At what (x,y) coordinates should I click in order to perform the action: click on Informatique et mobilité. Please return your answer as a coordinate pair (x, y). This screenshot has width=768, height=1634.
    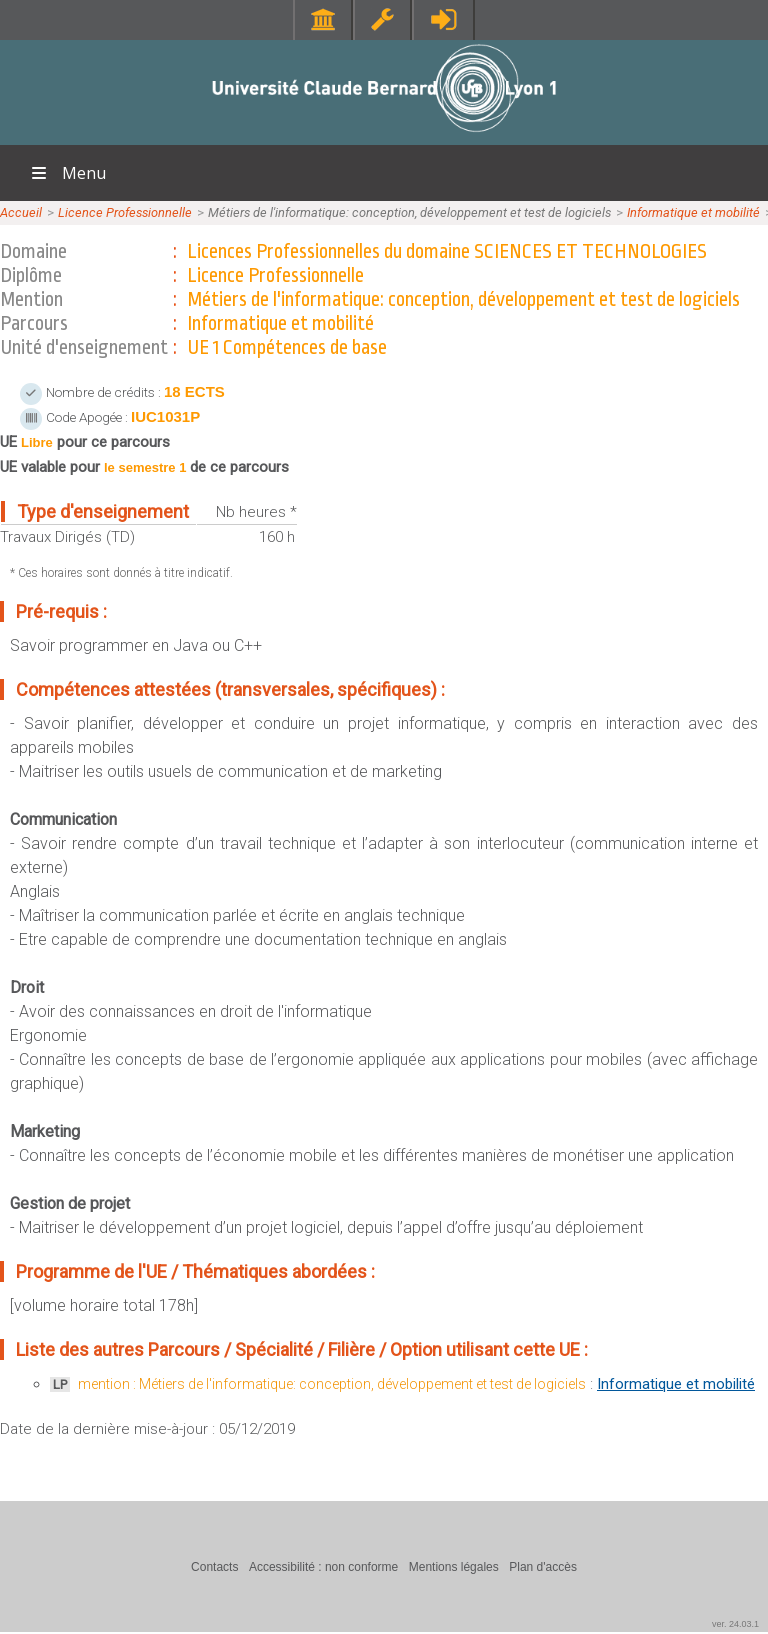
    Looking at the image, I should click on (693, 212).